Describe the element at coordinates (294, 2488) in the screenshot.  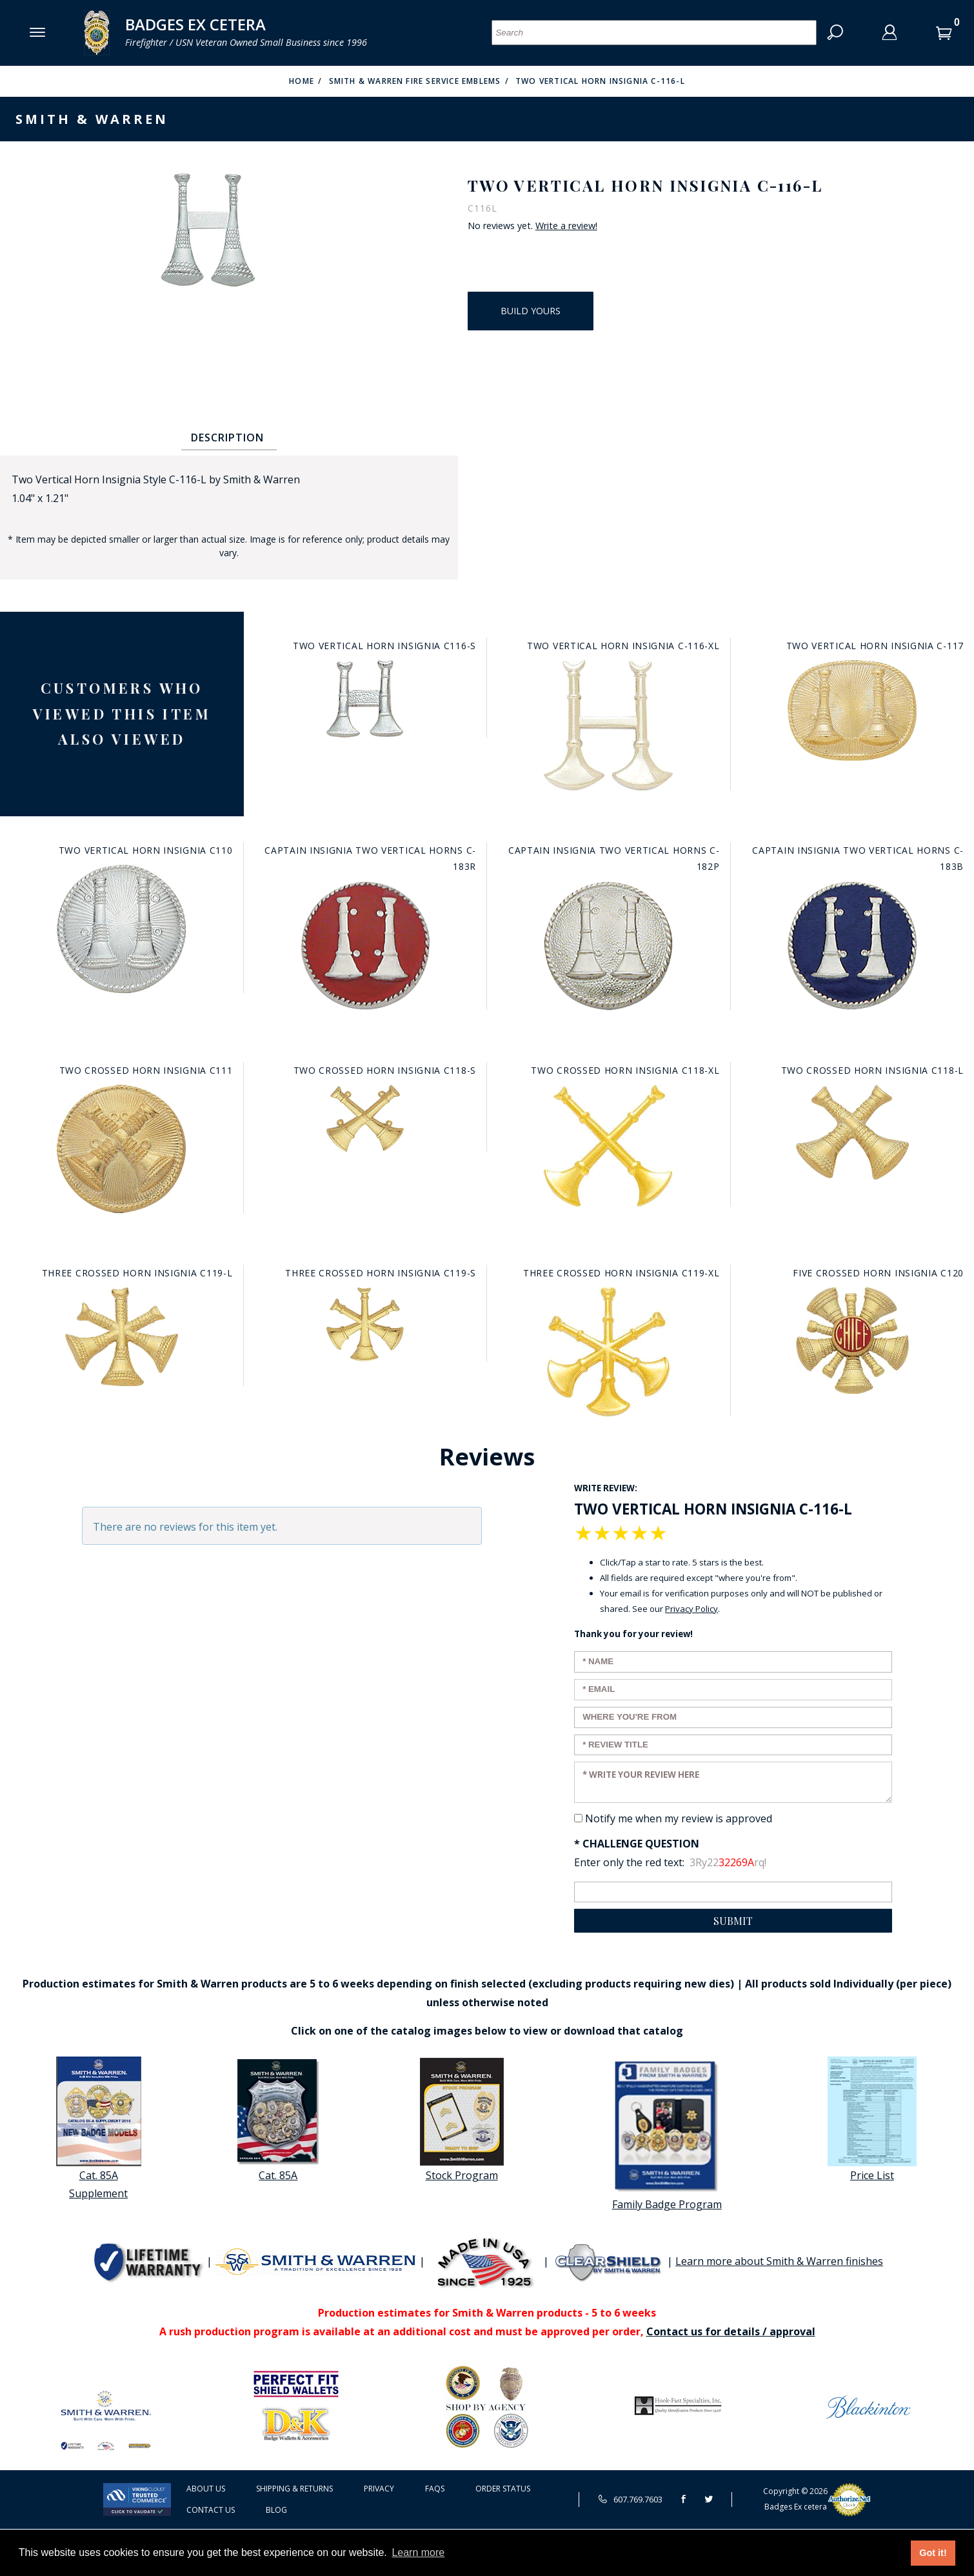
I see `Shipping & Returns` at that location.